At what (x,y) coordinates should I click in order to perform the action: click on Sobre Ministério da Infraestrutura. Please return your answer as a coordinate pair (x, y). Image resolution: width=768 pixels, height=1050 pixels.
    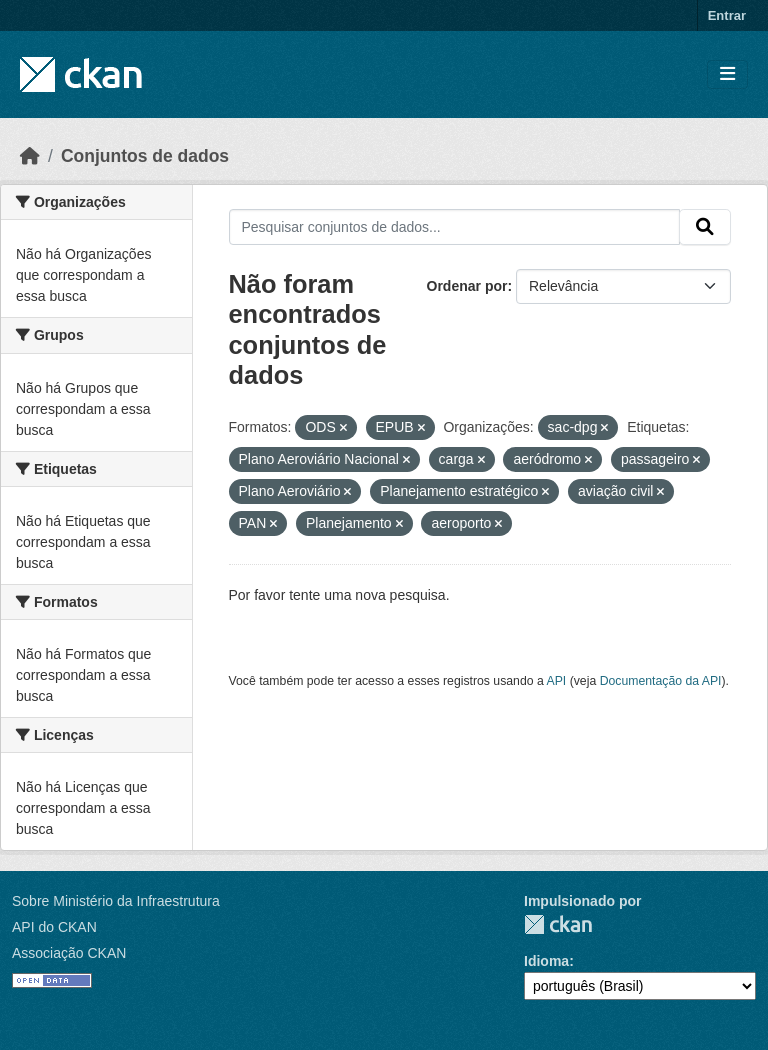
    Looking at the image, I should click on (116, 901).